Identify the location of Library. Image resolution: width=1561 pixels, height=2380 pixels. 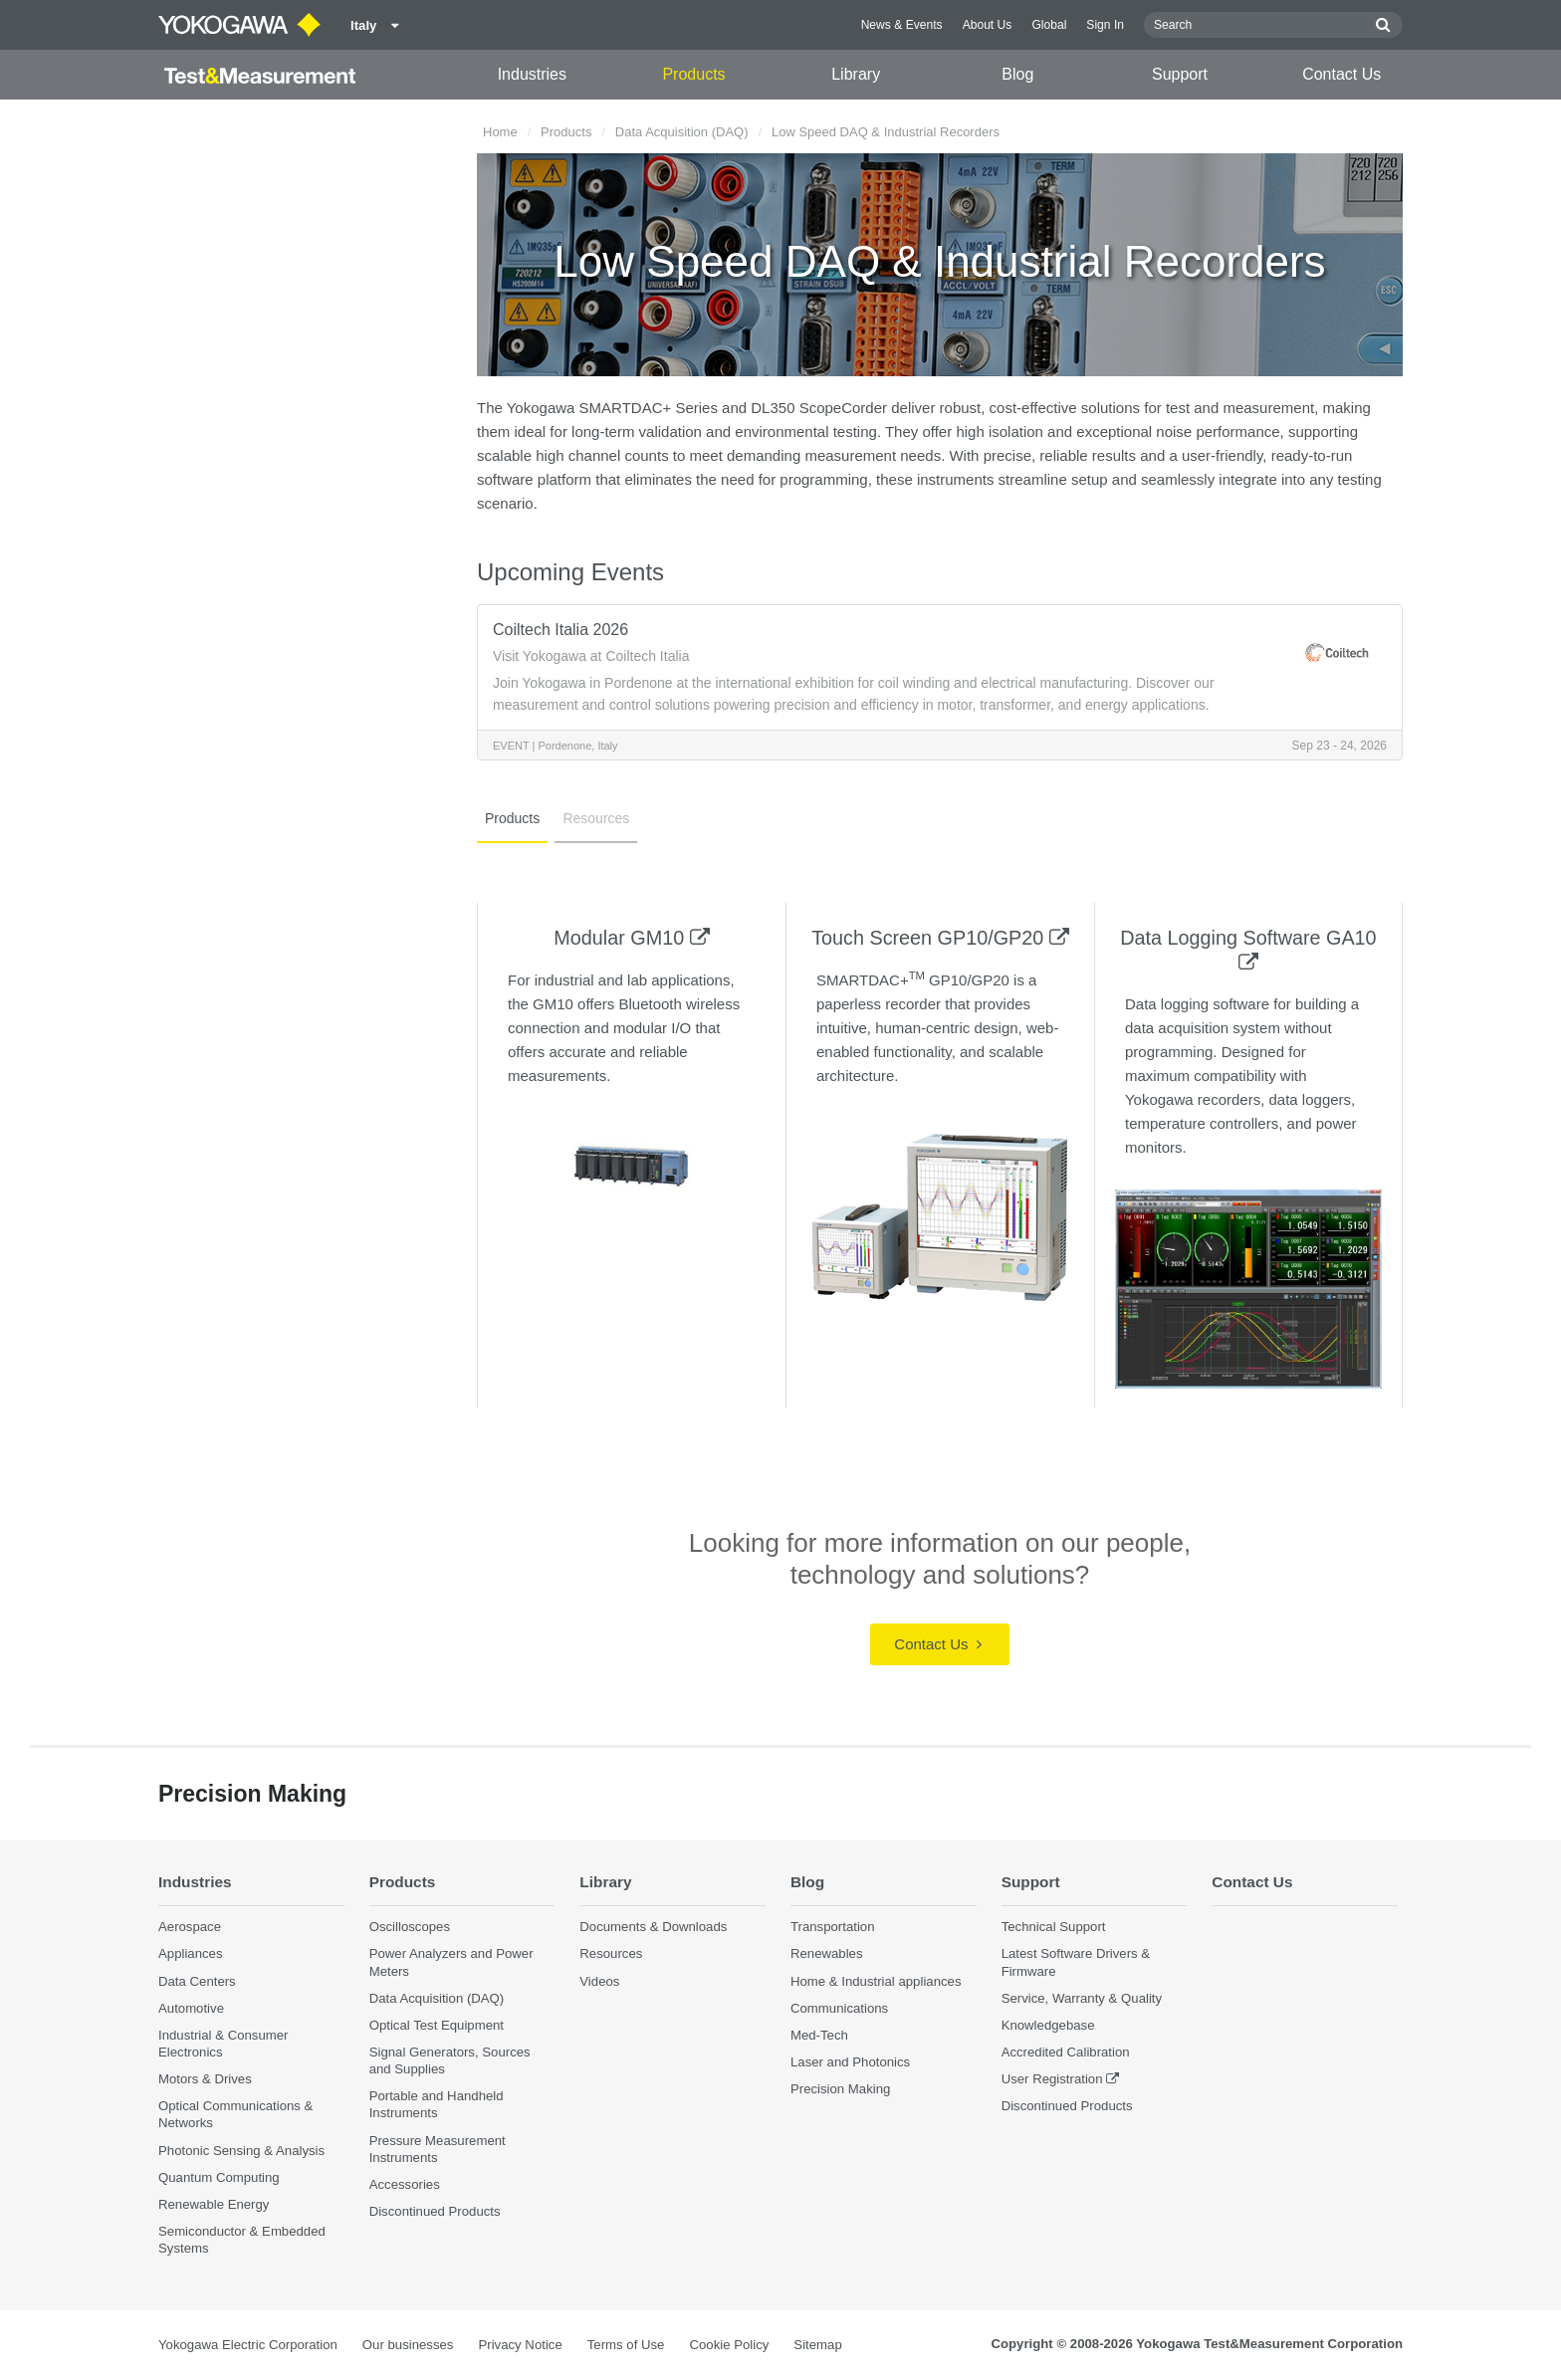
(855, 74).